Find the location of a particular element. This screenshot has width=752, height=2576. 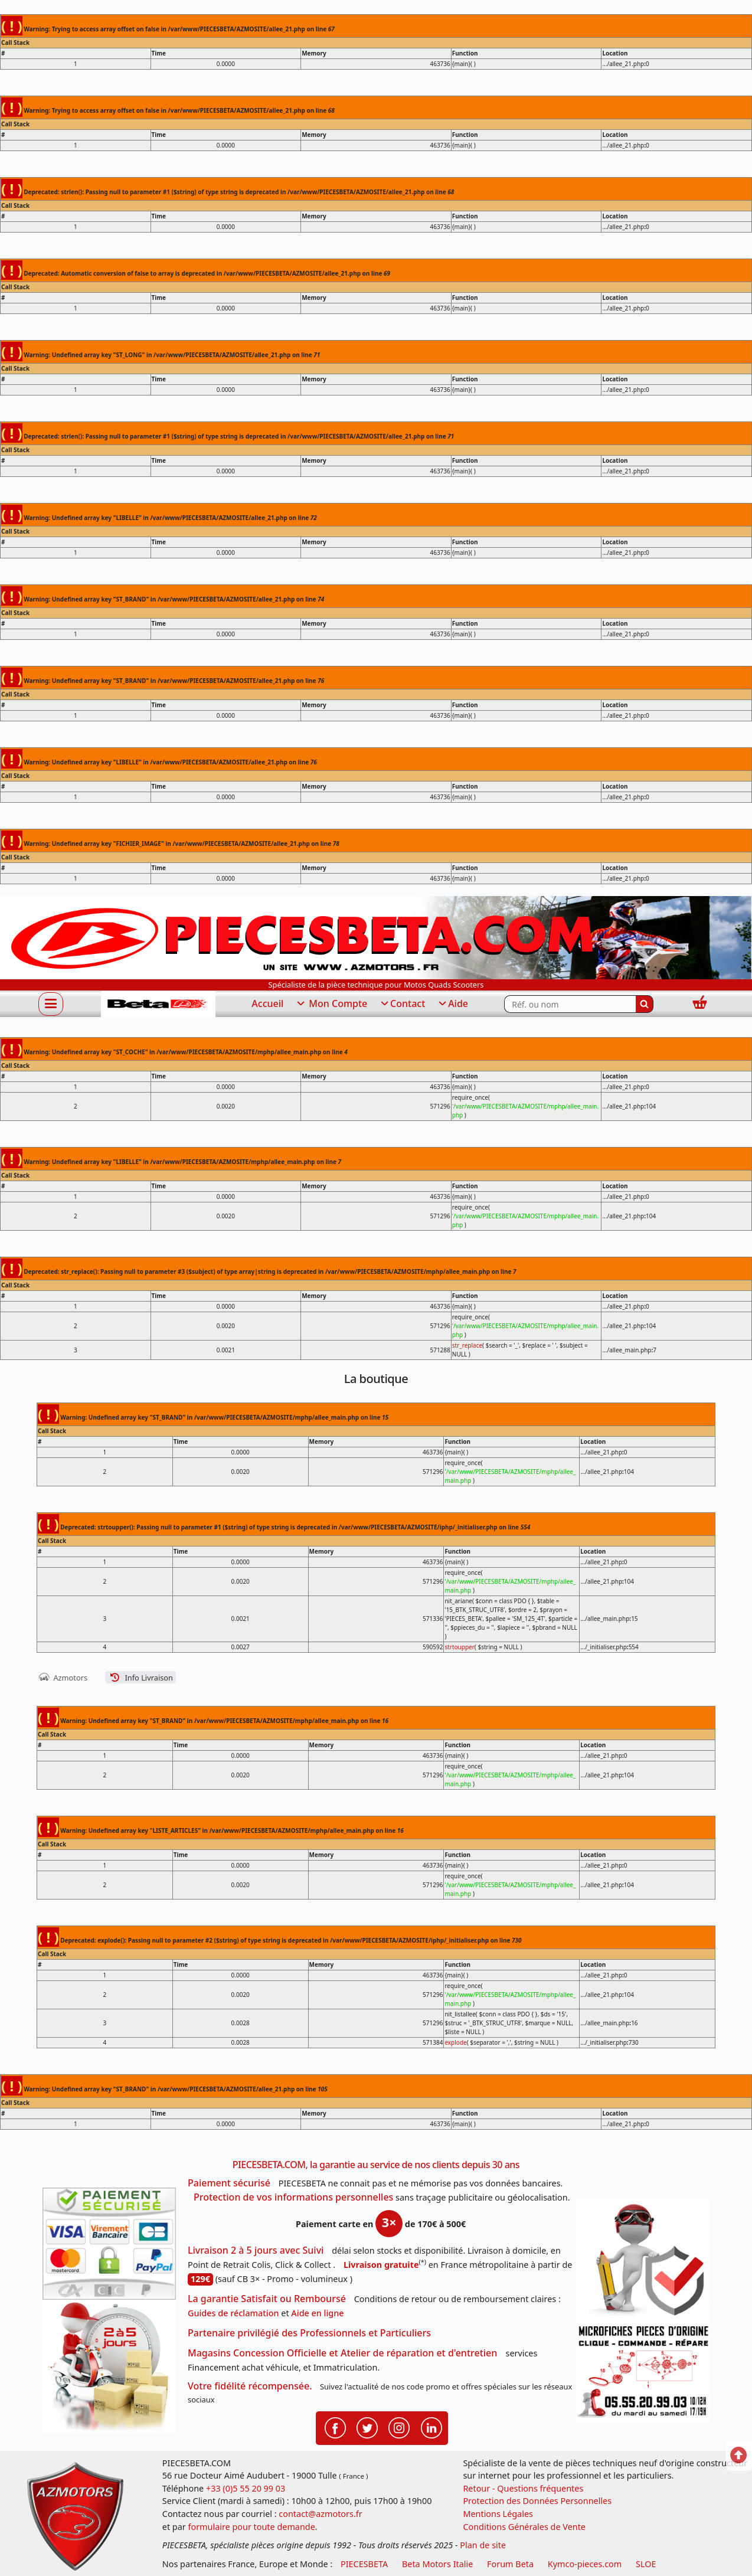

Protection des Données Personnelles is located at coordinates (537, 2500).